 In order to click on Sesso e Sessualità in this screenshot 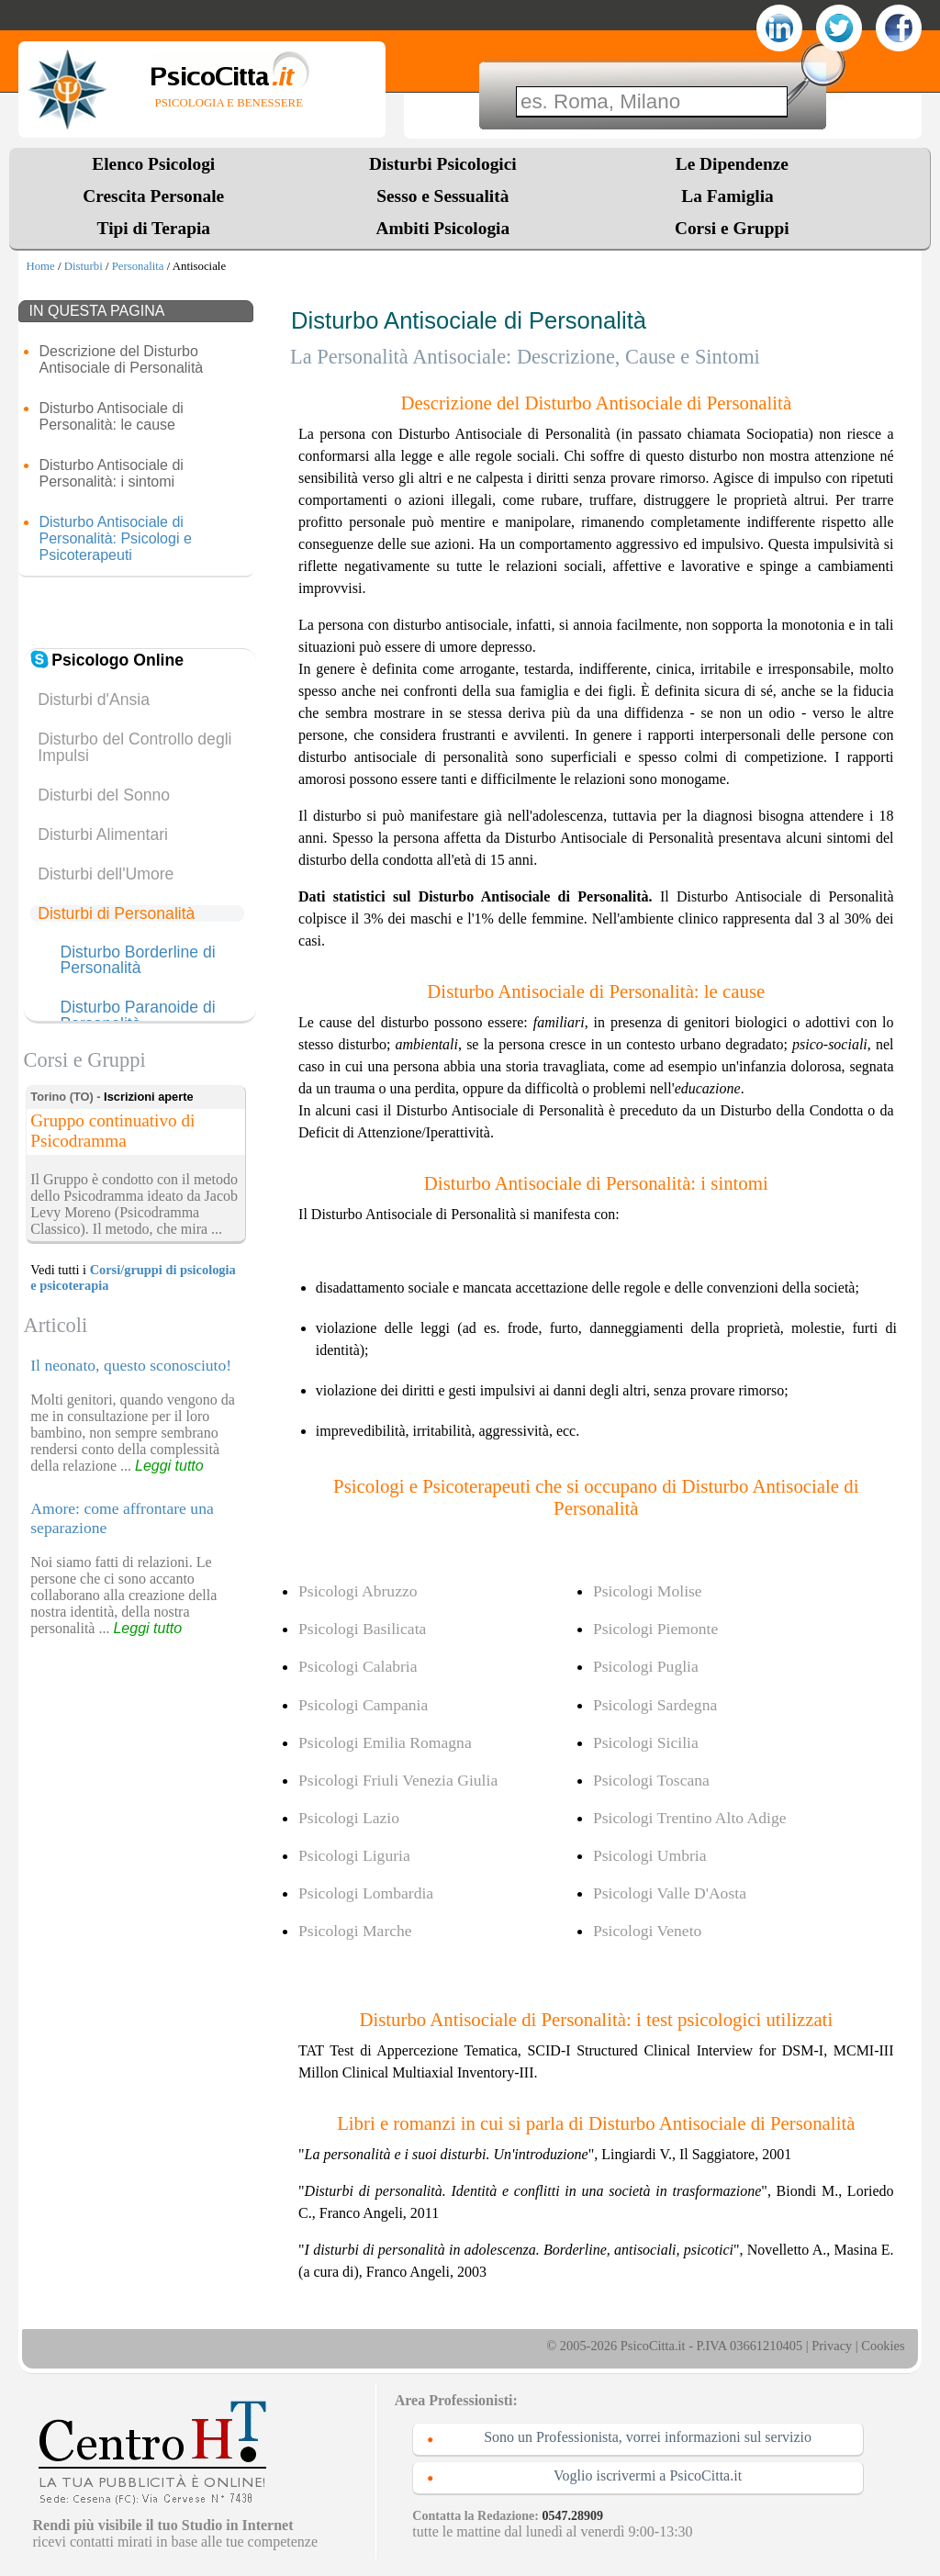, I will do `click(442, 196)`.